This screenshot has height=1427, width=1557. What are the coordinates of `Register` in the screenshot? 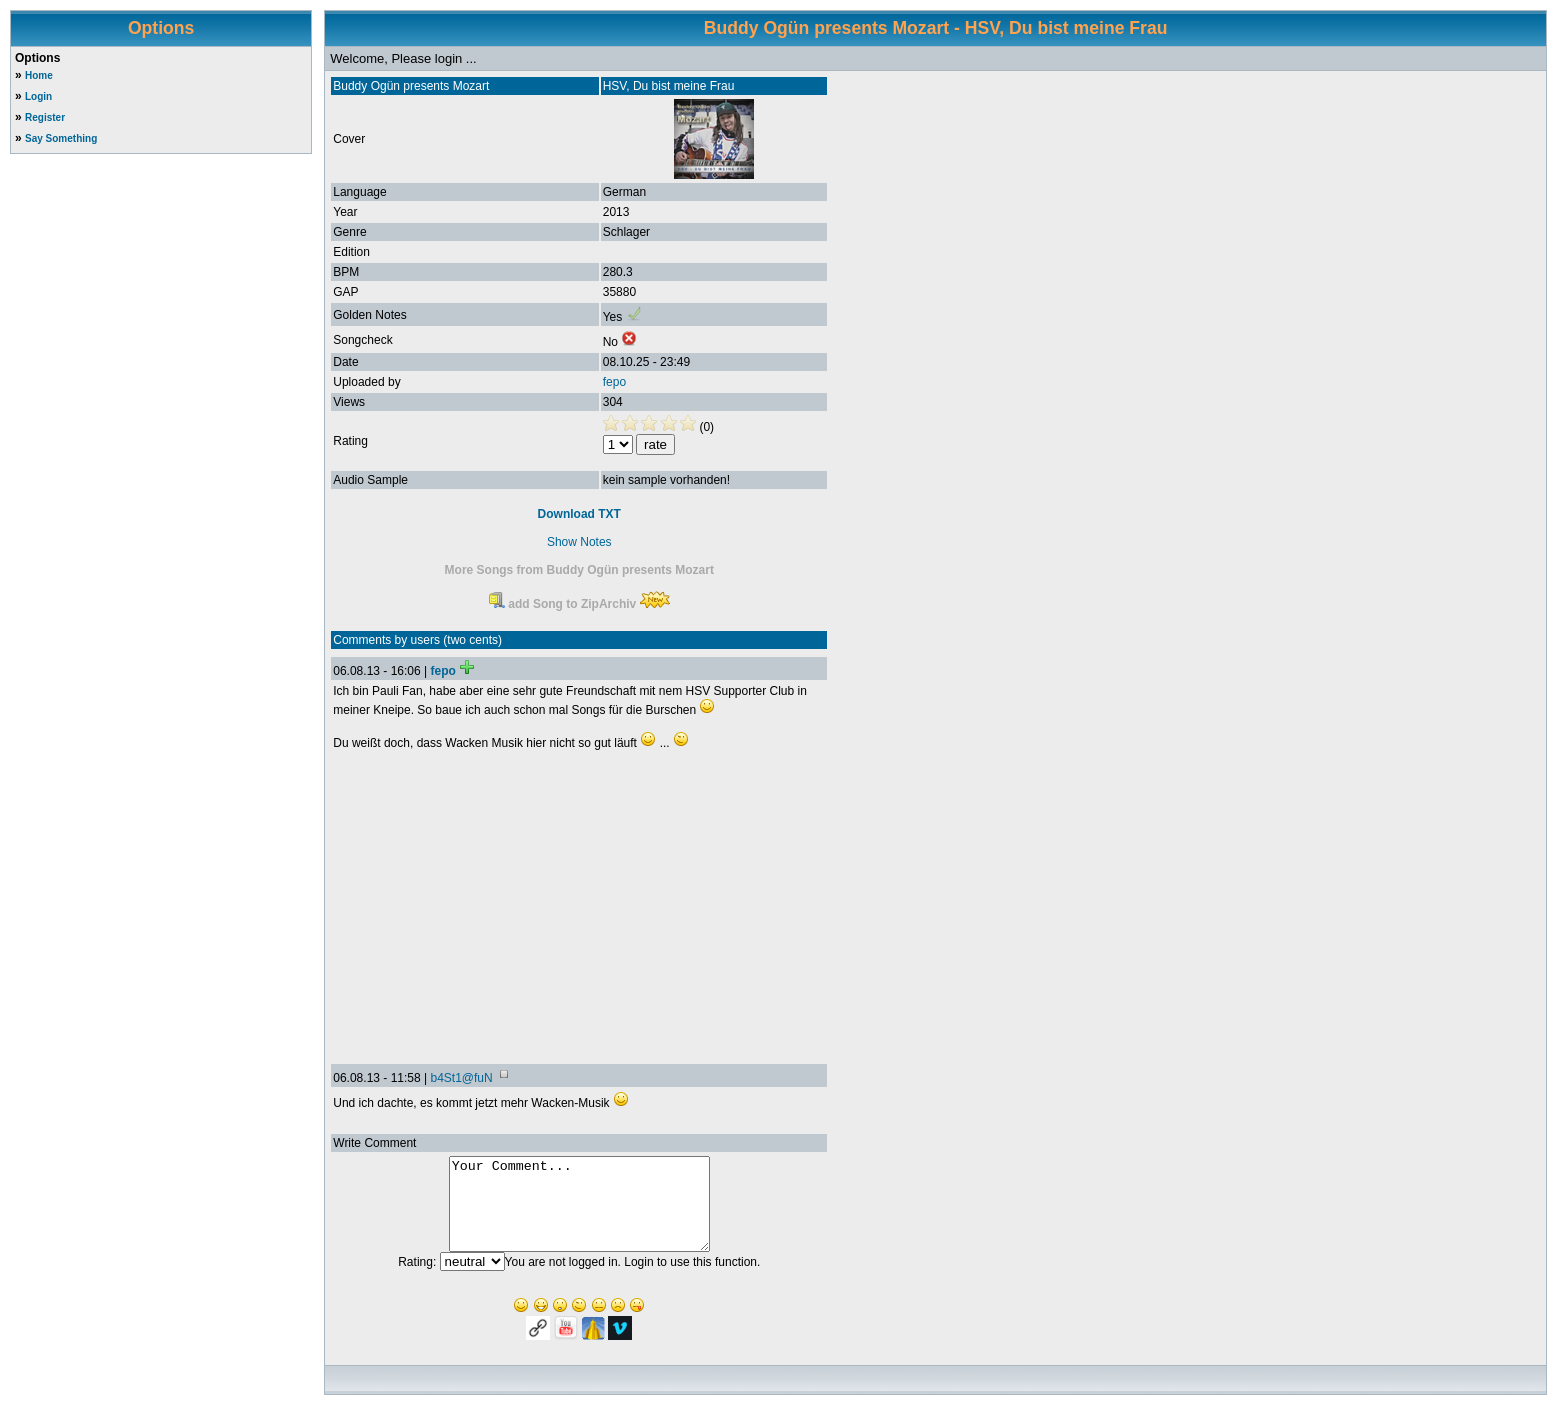 It's located at (45, 117).